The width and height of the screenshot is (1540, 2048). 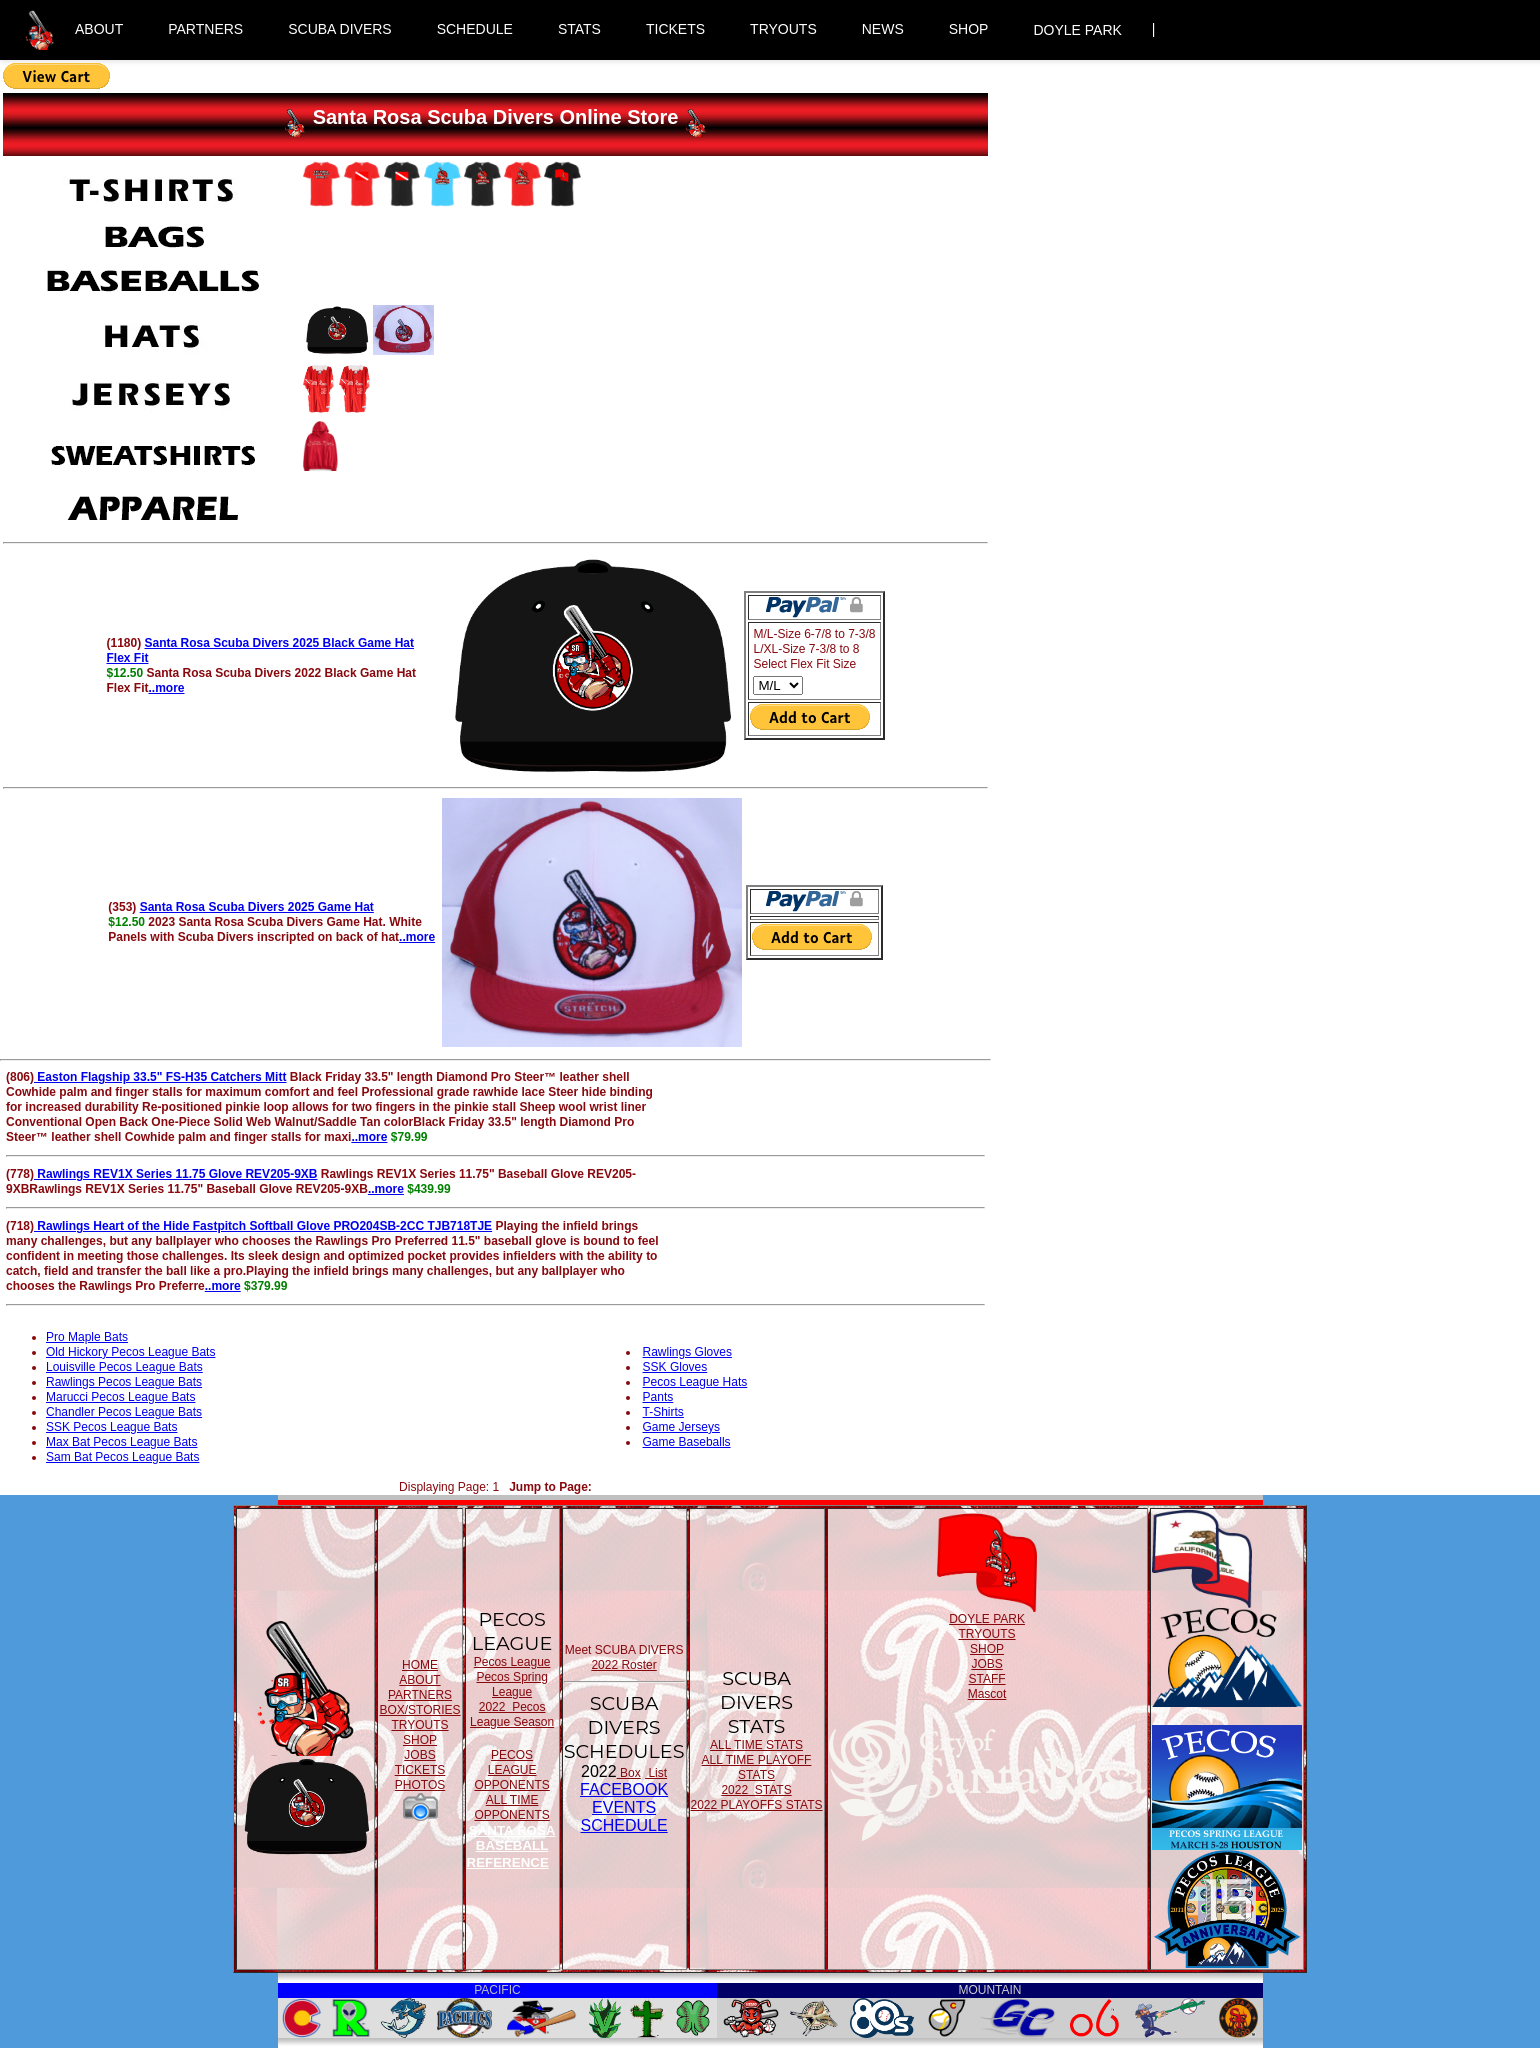 What do you see at coordinates (656, 1773) in the screenshot?
I see `List` at bounding box center [656, 1773].